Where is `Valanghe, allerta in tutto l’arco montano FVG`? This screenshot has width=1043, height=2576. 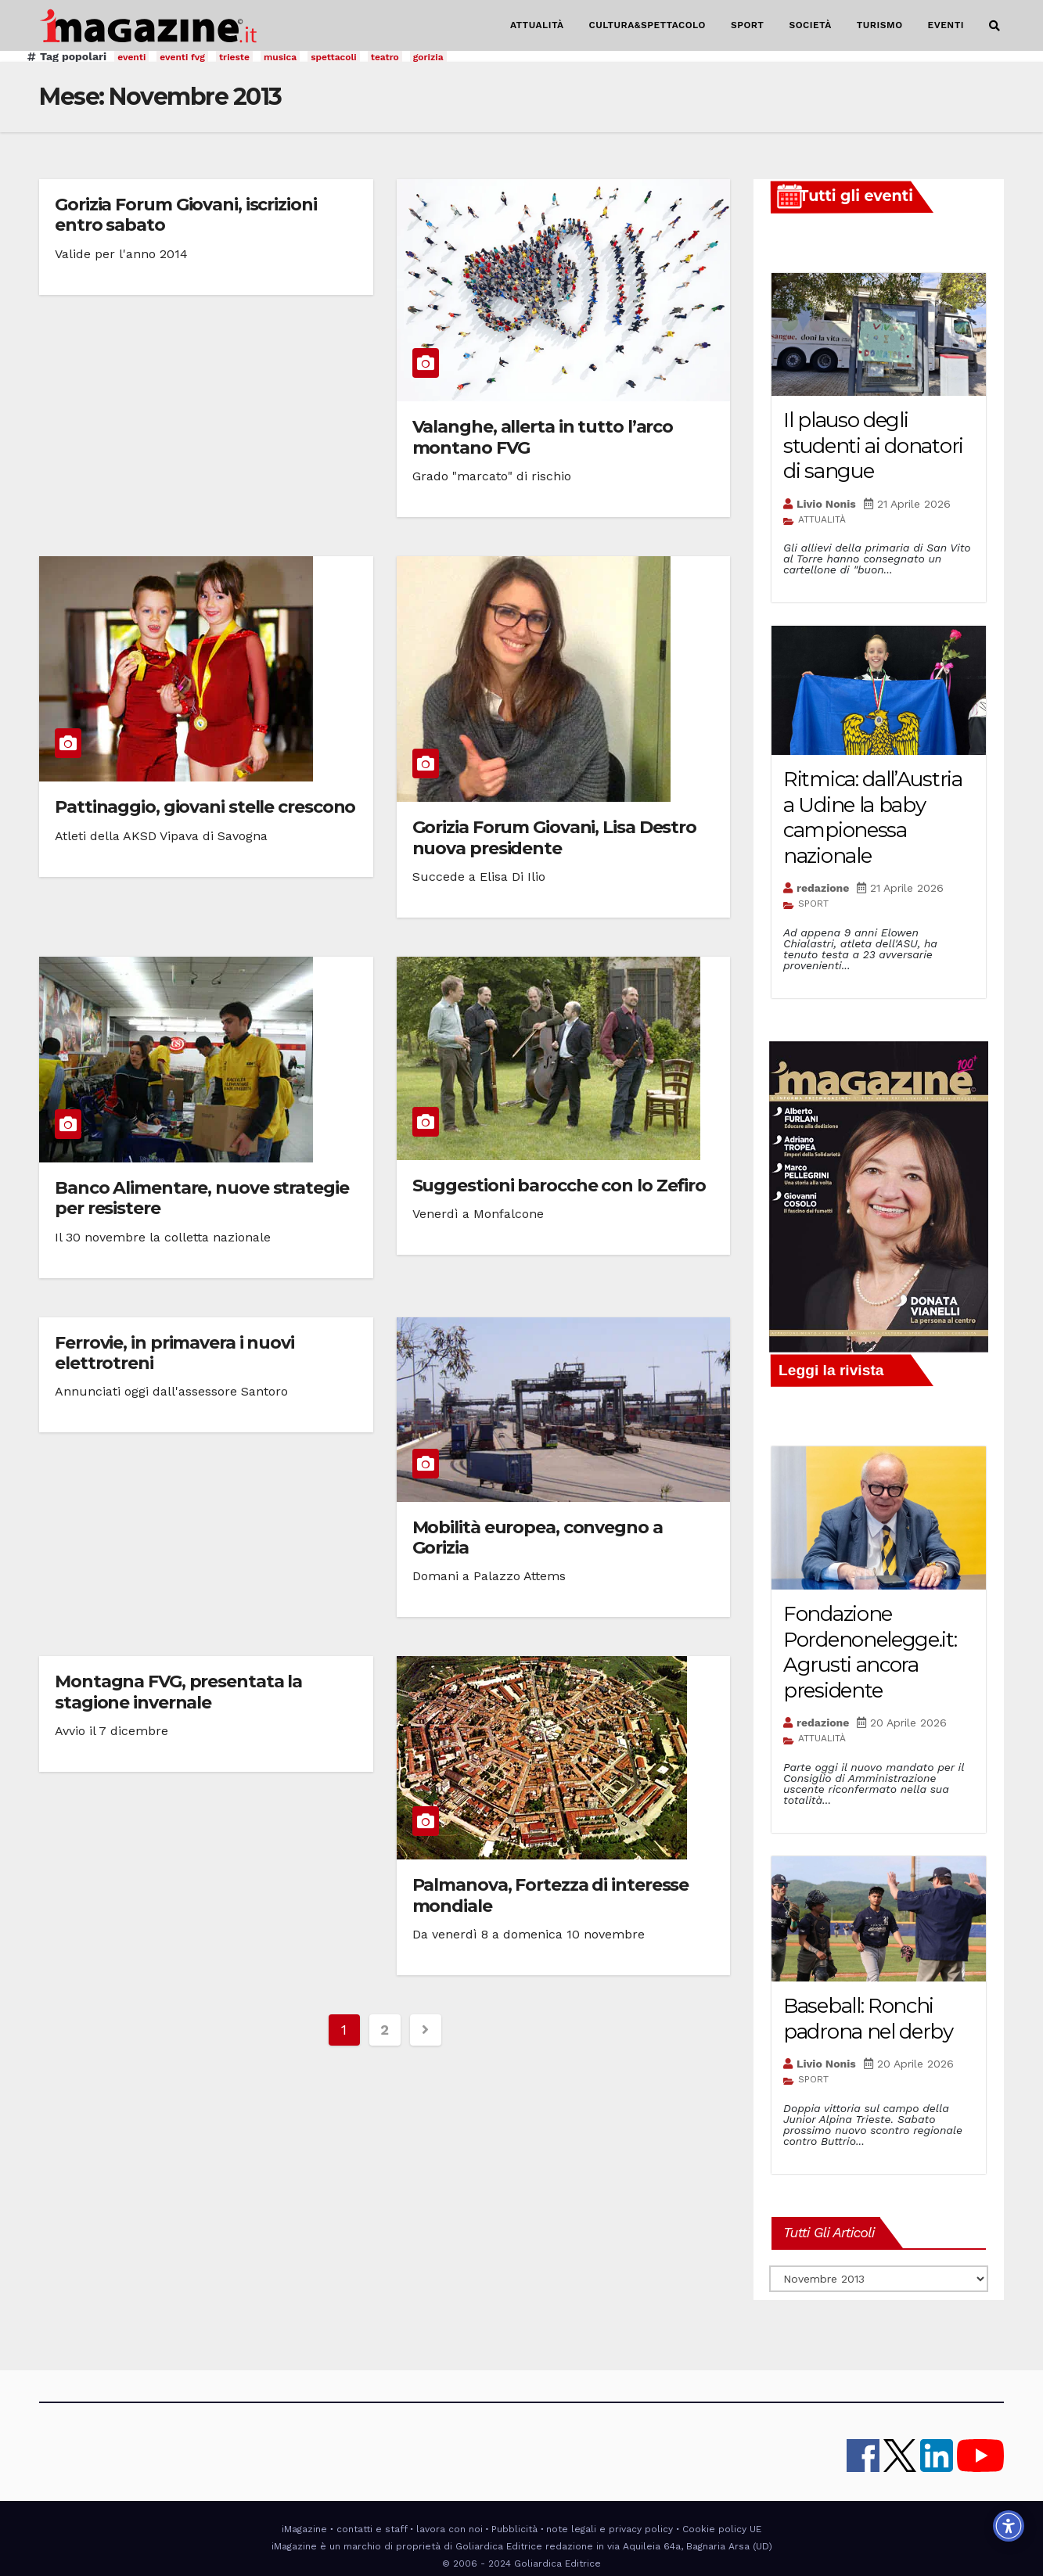
Valanghe, allerta in tutto l’arco montano FVG is located at coordinates (543, 437).